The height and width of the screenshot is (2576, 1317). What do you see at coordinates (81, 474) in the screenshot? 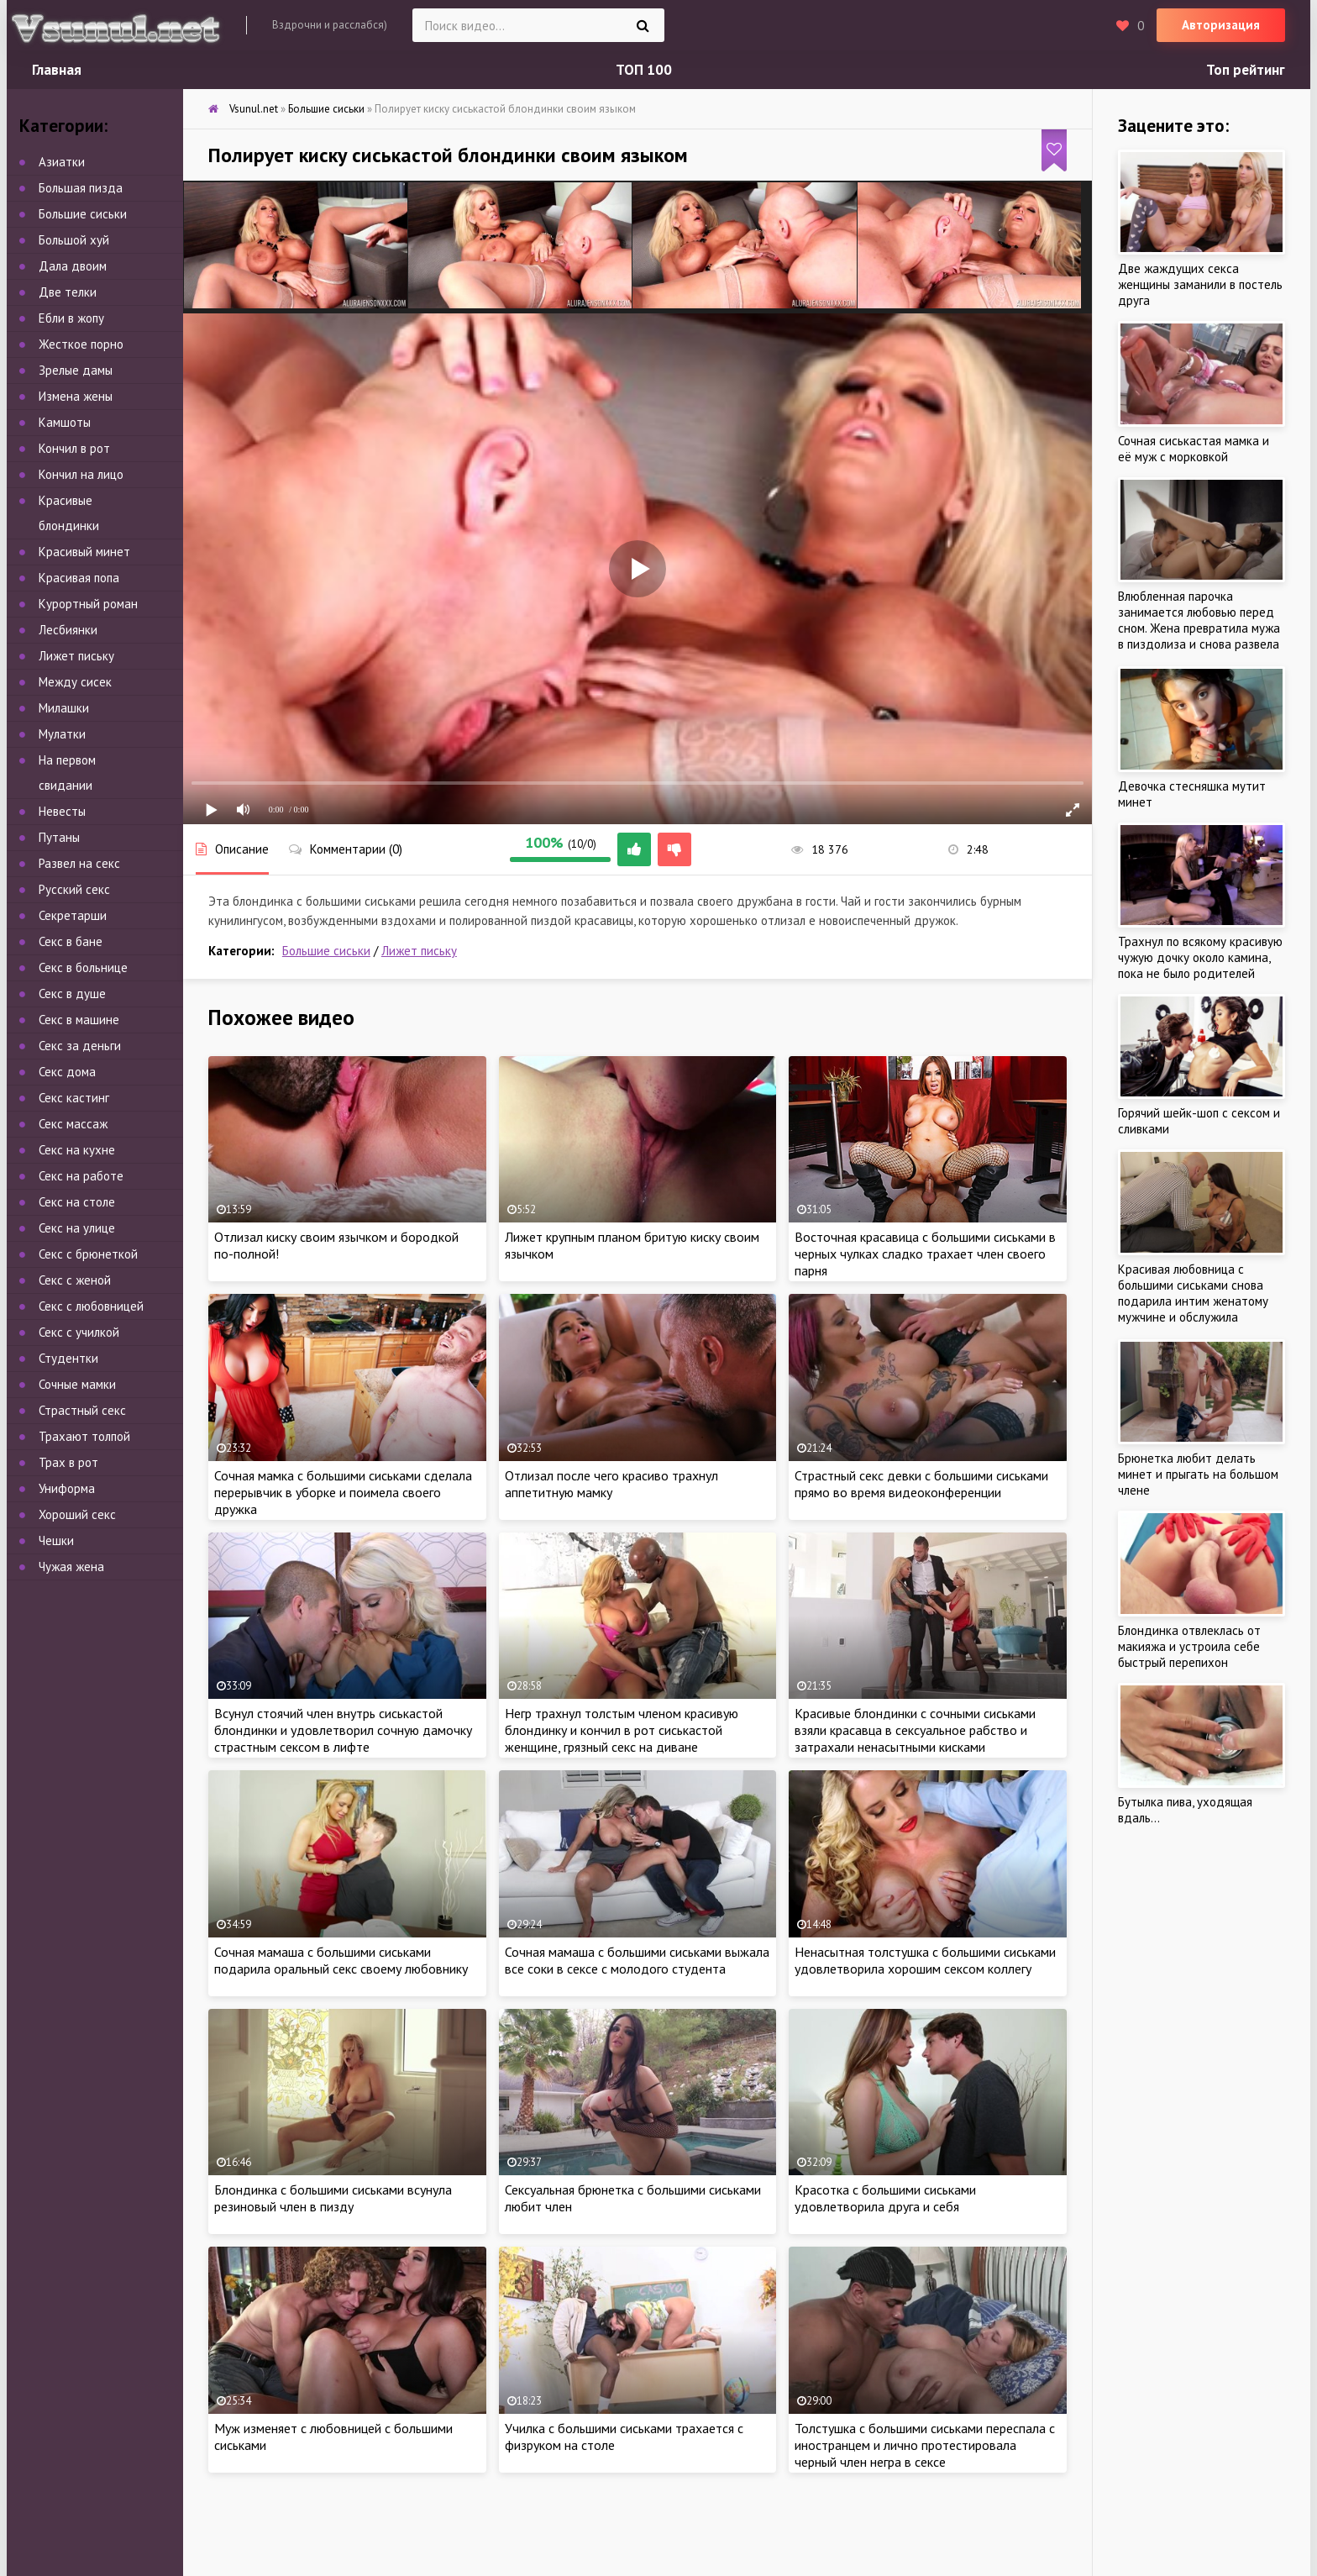
I see `Кончил на лицо` at bounding box center [81, 474].